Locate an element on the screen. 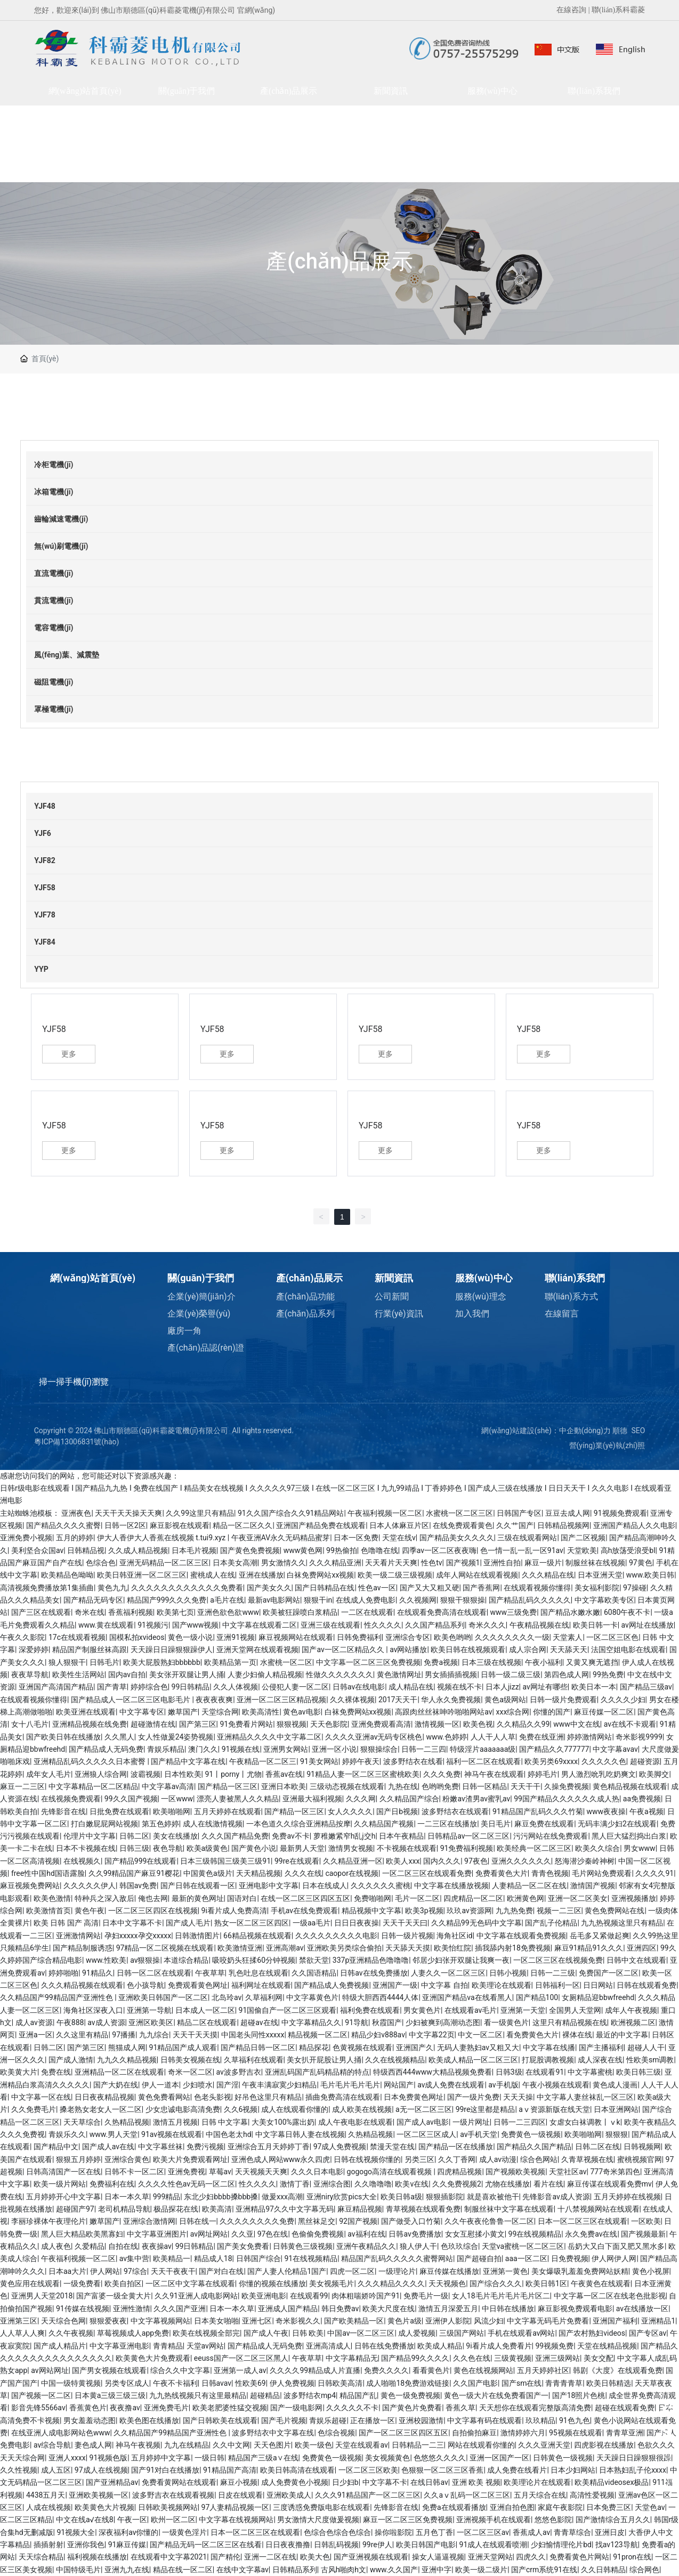 Image resolution: width=679 pixels, height=2576 pixels. 日韩视频网 is located at coordinates (642, 2146).